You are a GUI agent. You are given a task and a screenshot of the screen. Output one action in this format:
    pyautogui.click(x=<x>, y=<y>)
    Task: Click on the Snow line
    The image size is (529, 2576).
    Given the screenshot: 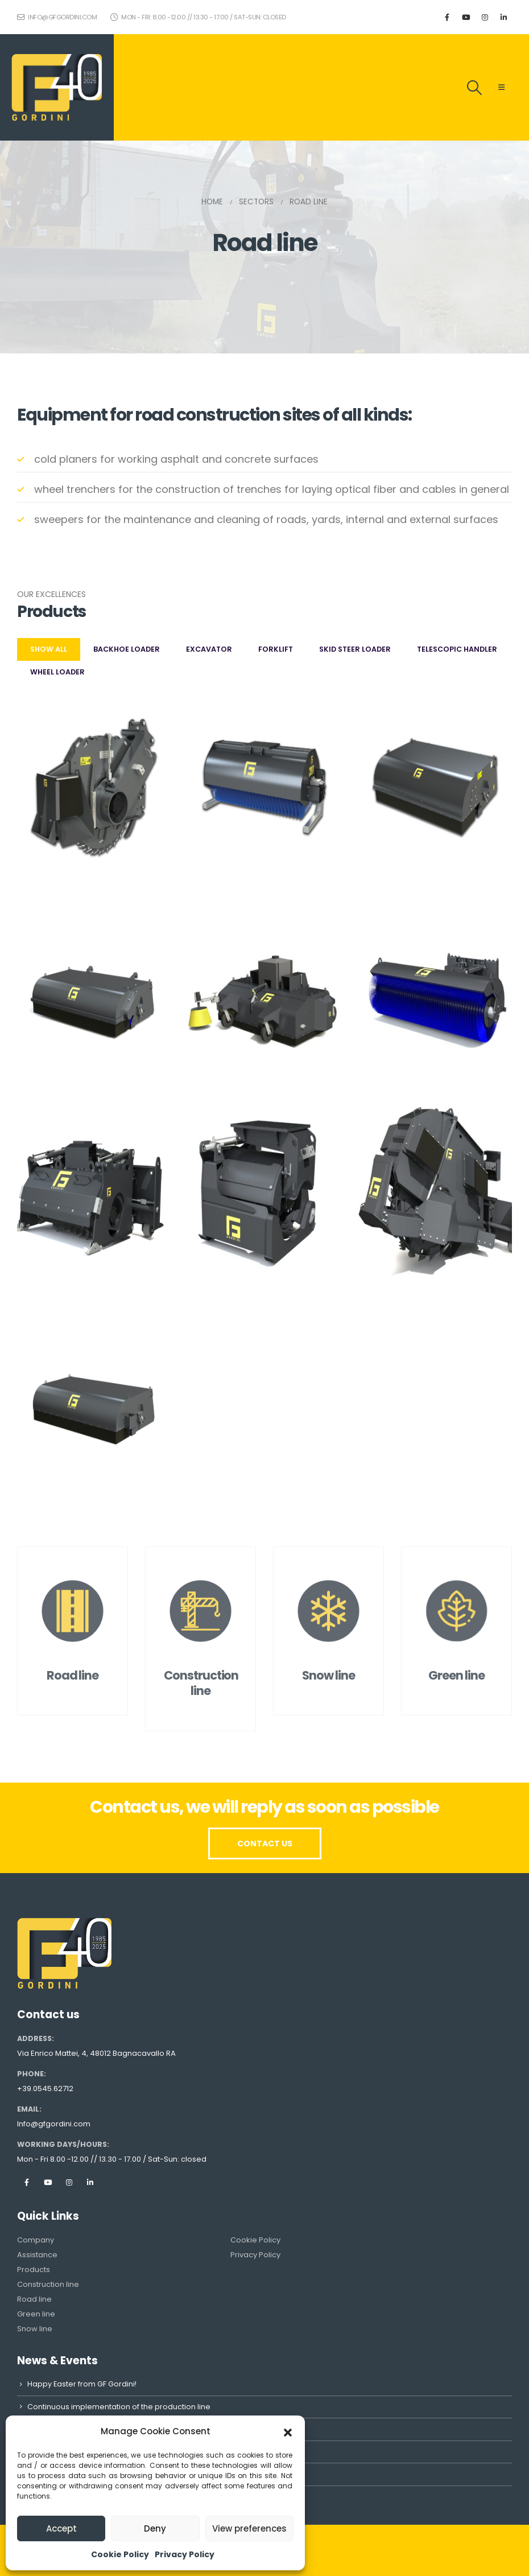 What is the action you would take?
    pyautogui.click(x=34, y=2328)
    